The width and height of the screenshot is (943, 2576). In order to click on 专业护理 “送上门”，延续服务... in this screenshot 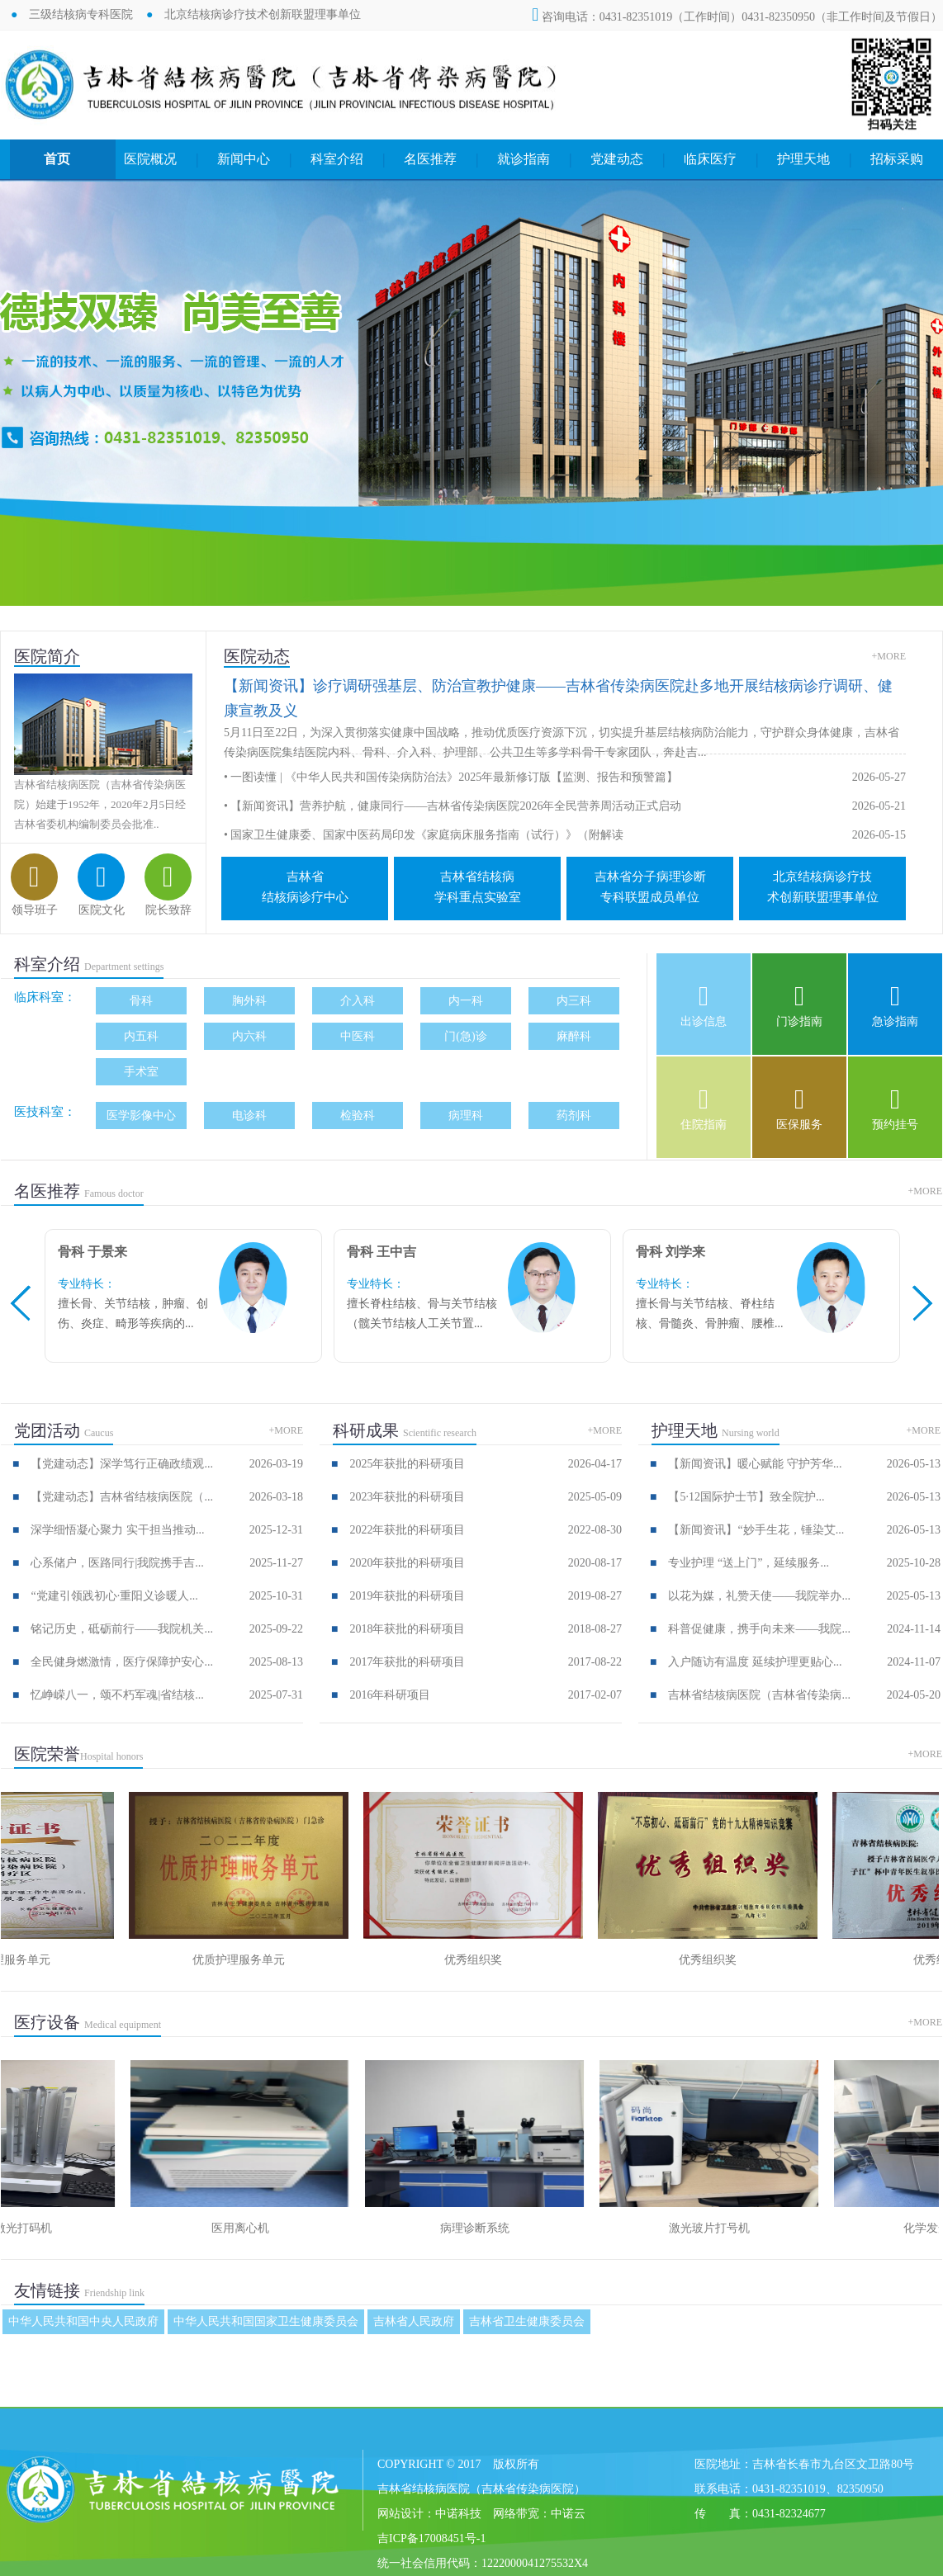, I will do `click(748, 1563)`.